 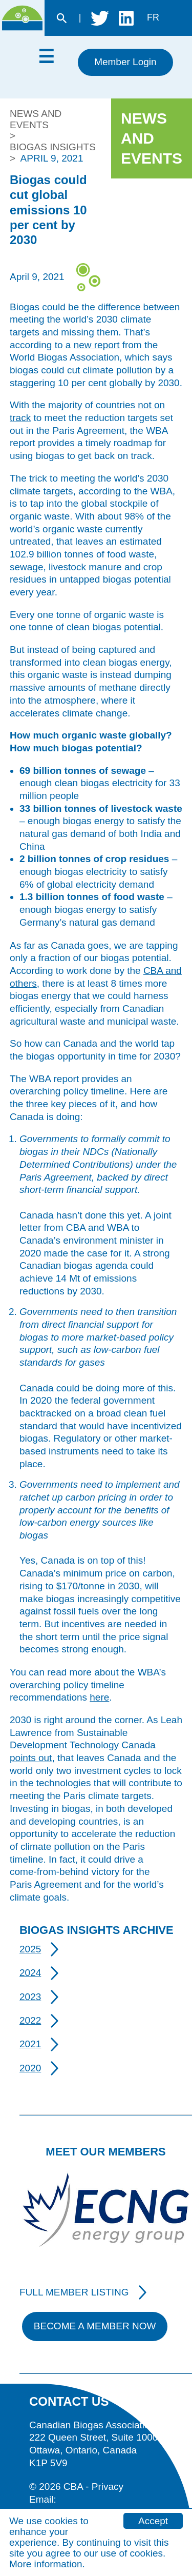 What do you see at coordinates (35, 119) in the screenshot?
I see `News and Events` at bounding box center [35, 119].